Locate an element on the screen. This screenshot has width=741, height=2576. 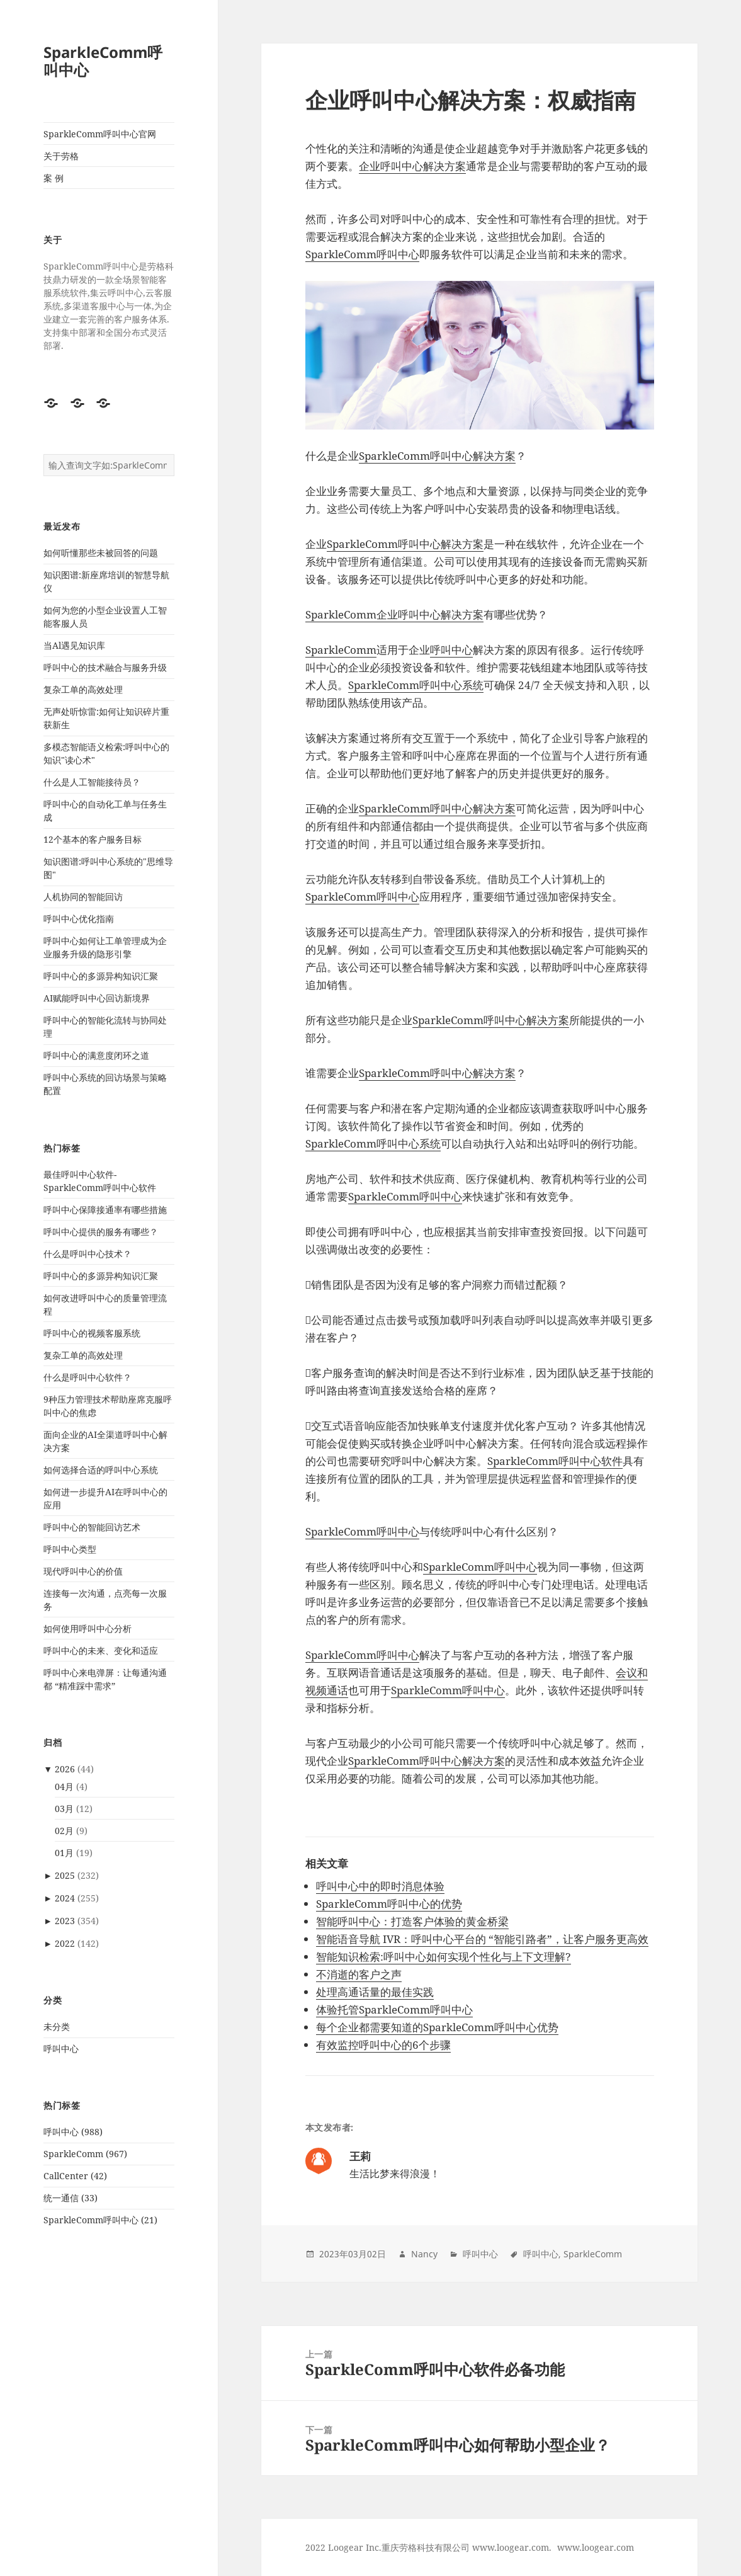
SparkleComm is located at coordinates (340, 649).